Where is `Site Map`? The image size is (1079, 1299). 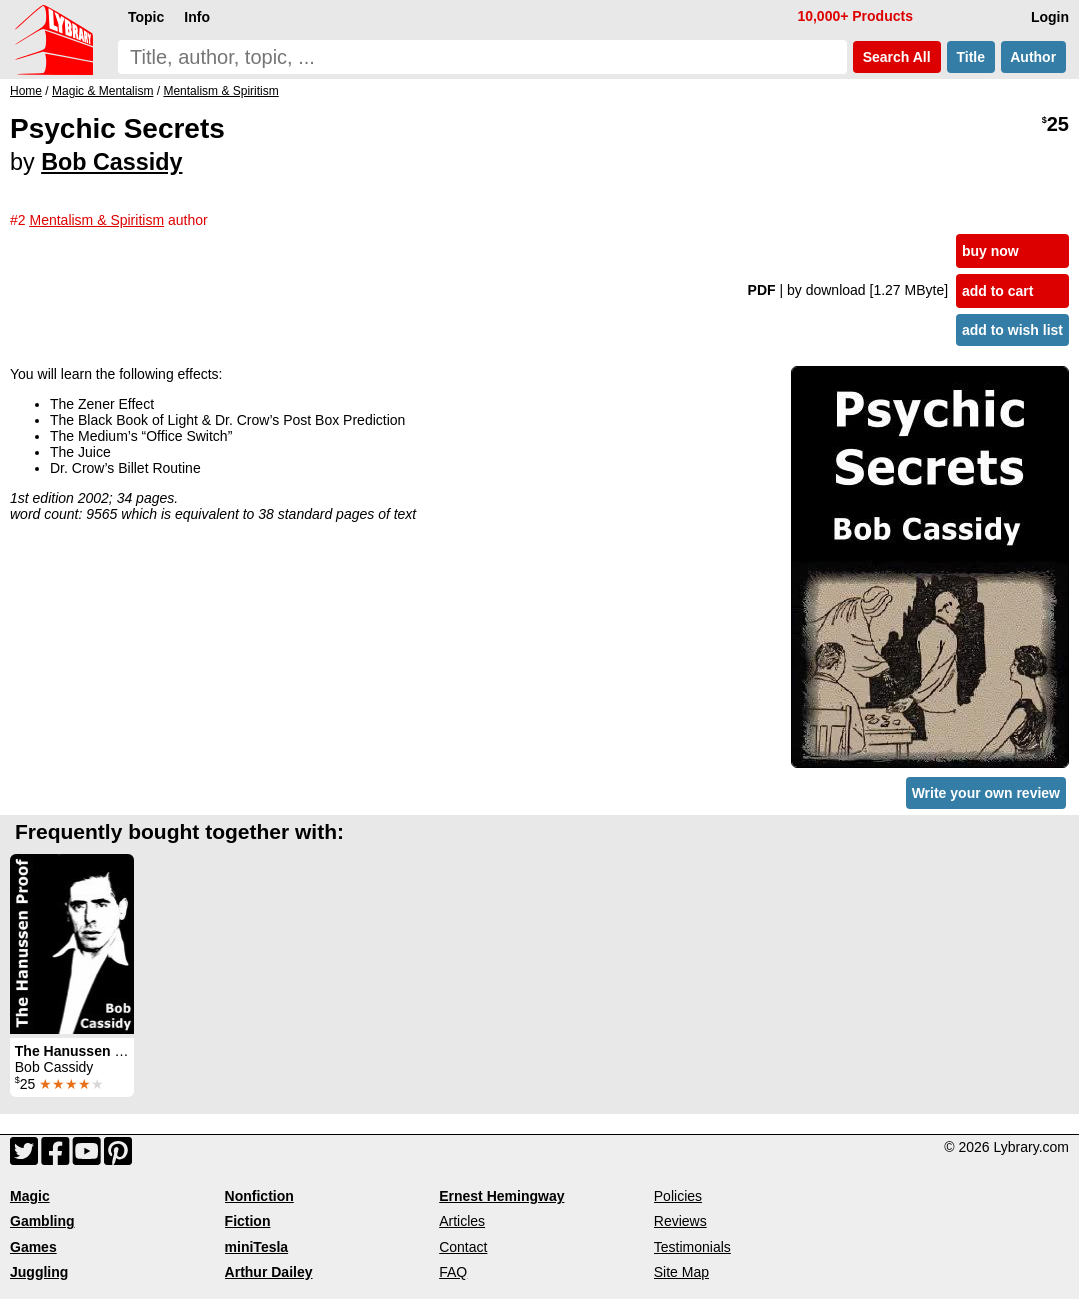
Site Map is located at coordinates (681, 1272).